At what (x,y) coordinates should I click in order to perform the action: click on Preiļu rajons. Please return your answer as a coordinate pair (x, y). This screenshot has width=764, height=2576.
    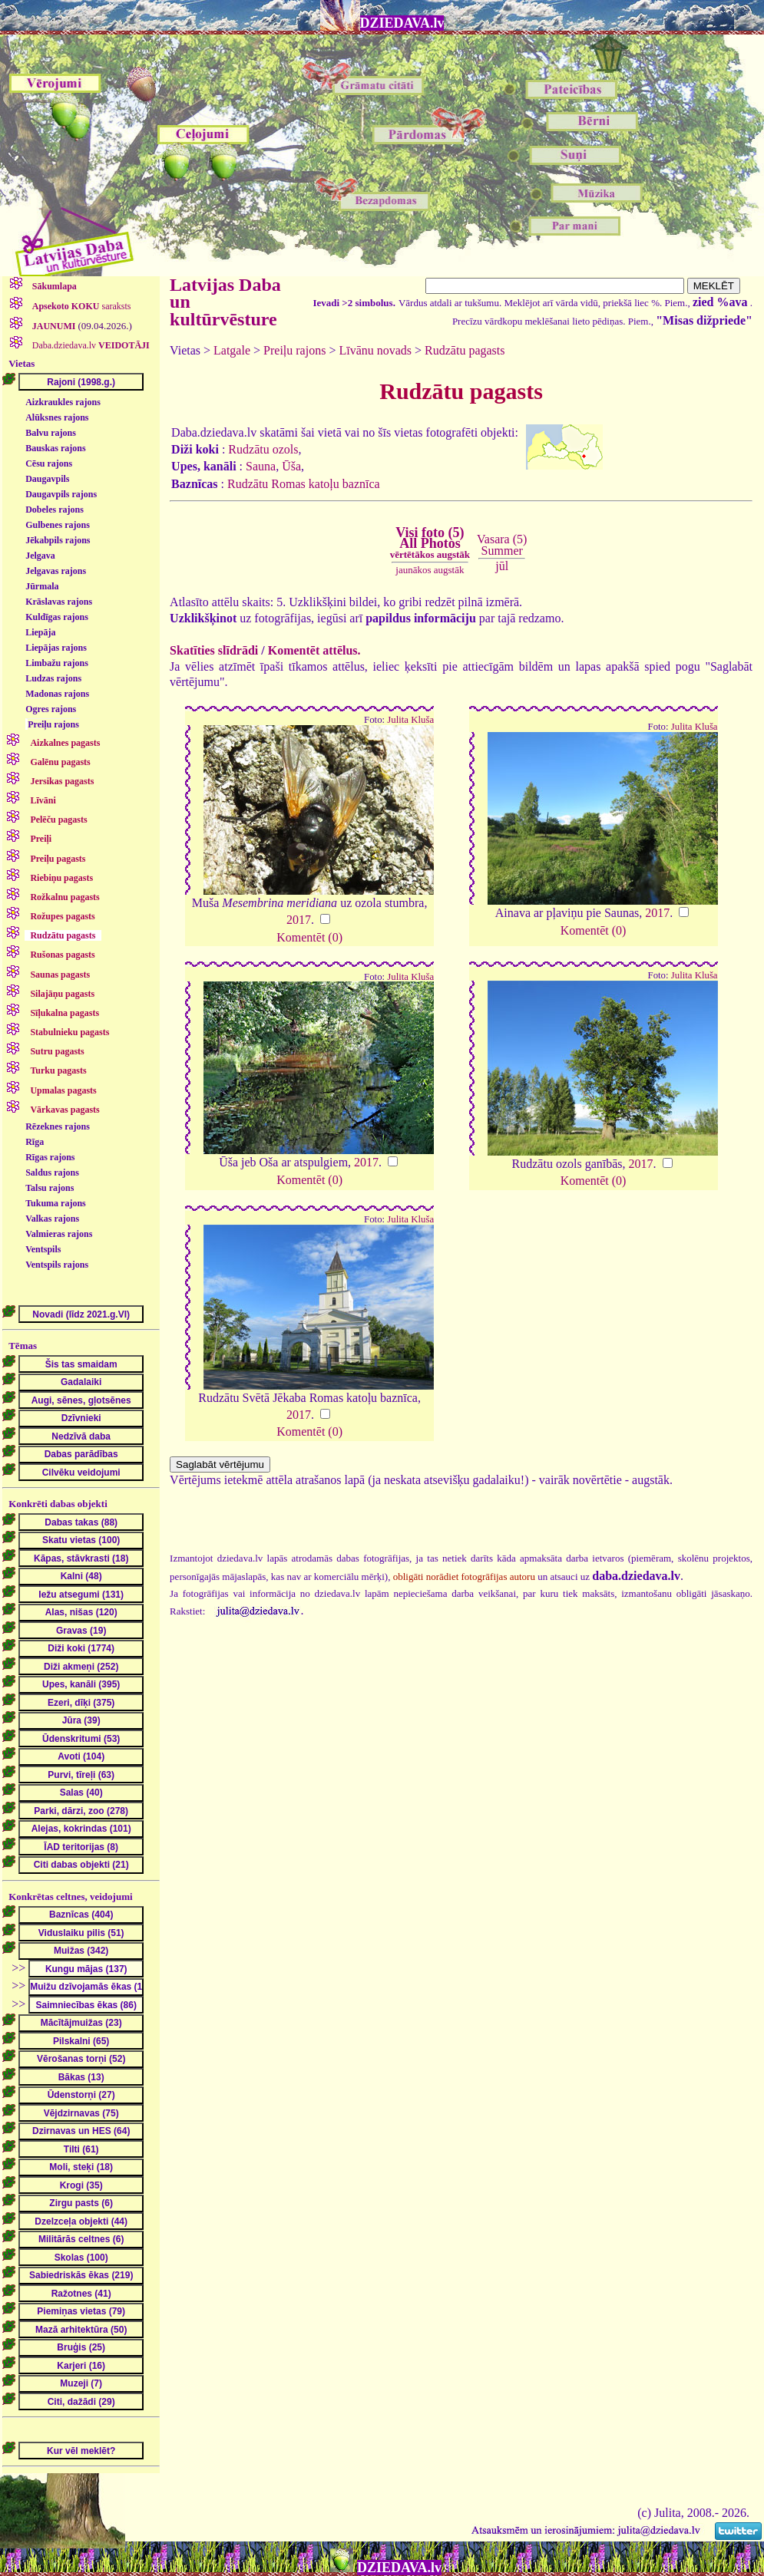
    Looking at the image, I should click on (53, 724).